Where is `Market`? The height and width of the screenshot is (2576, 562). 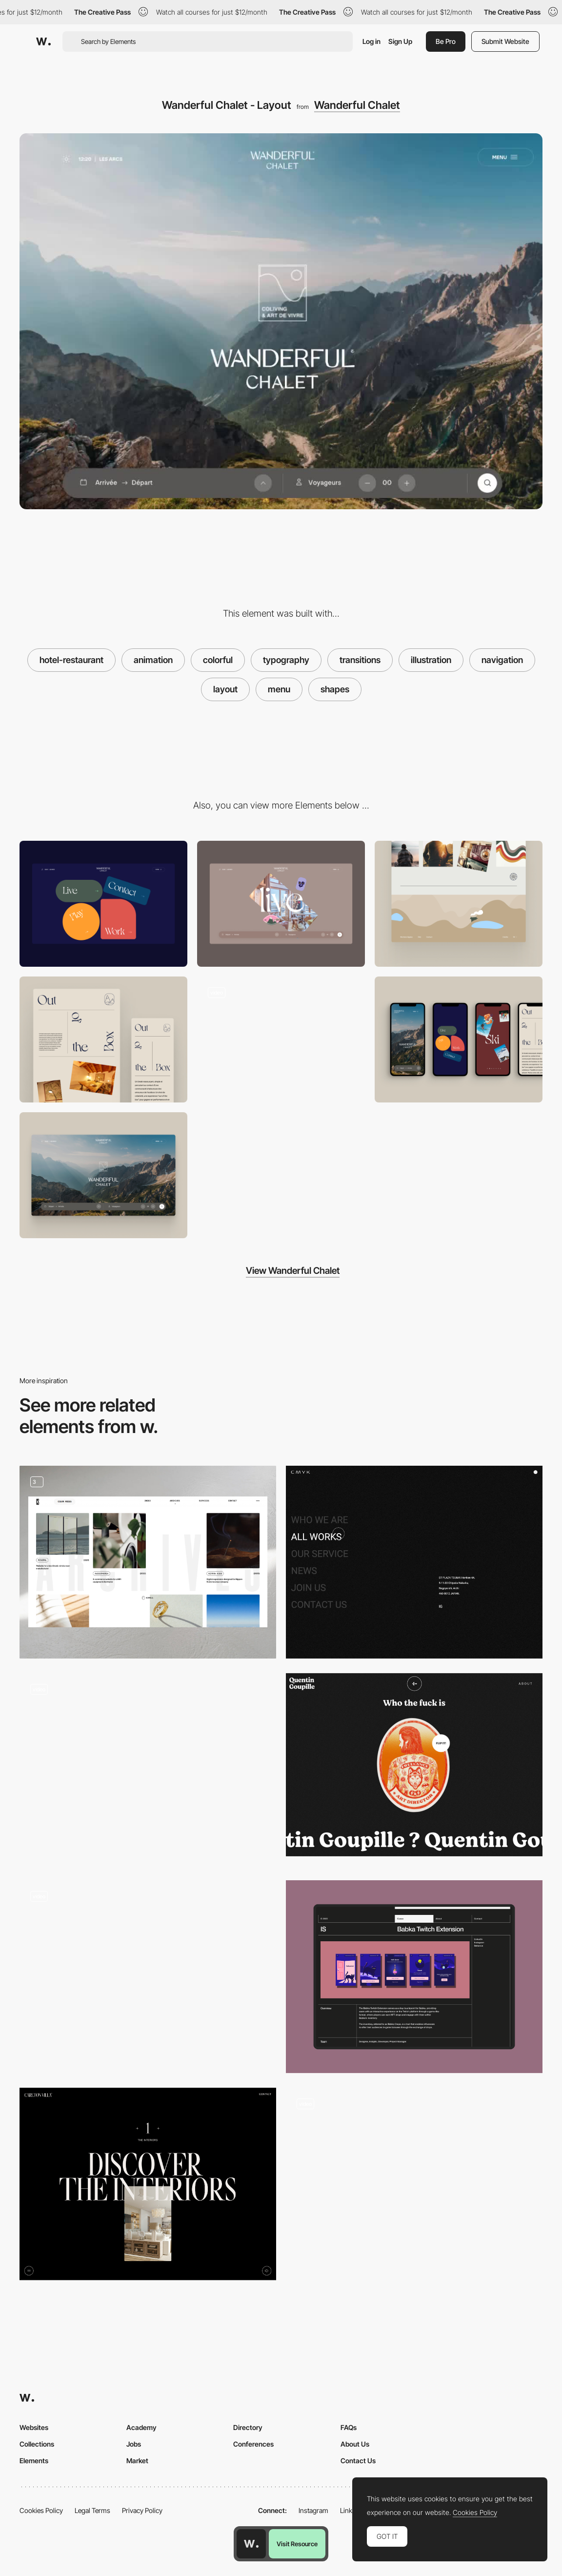 Market is located at coordinates (137, 2460).